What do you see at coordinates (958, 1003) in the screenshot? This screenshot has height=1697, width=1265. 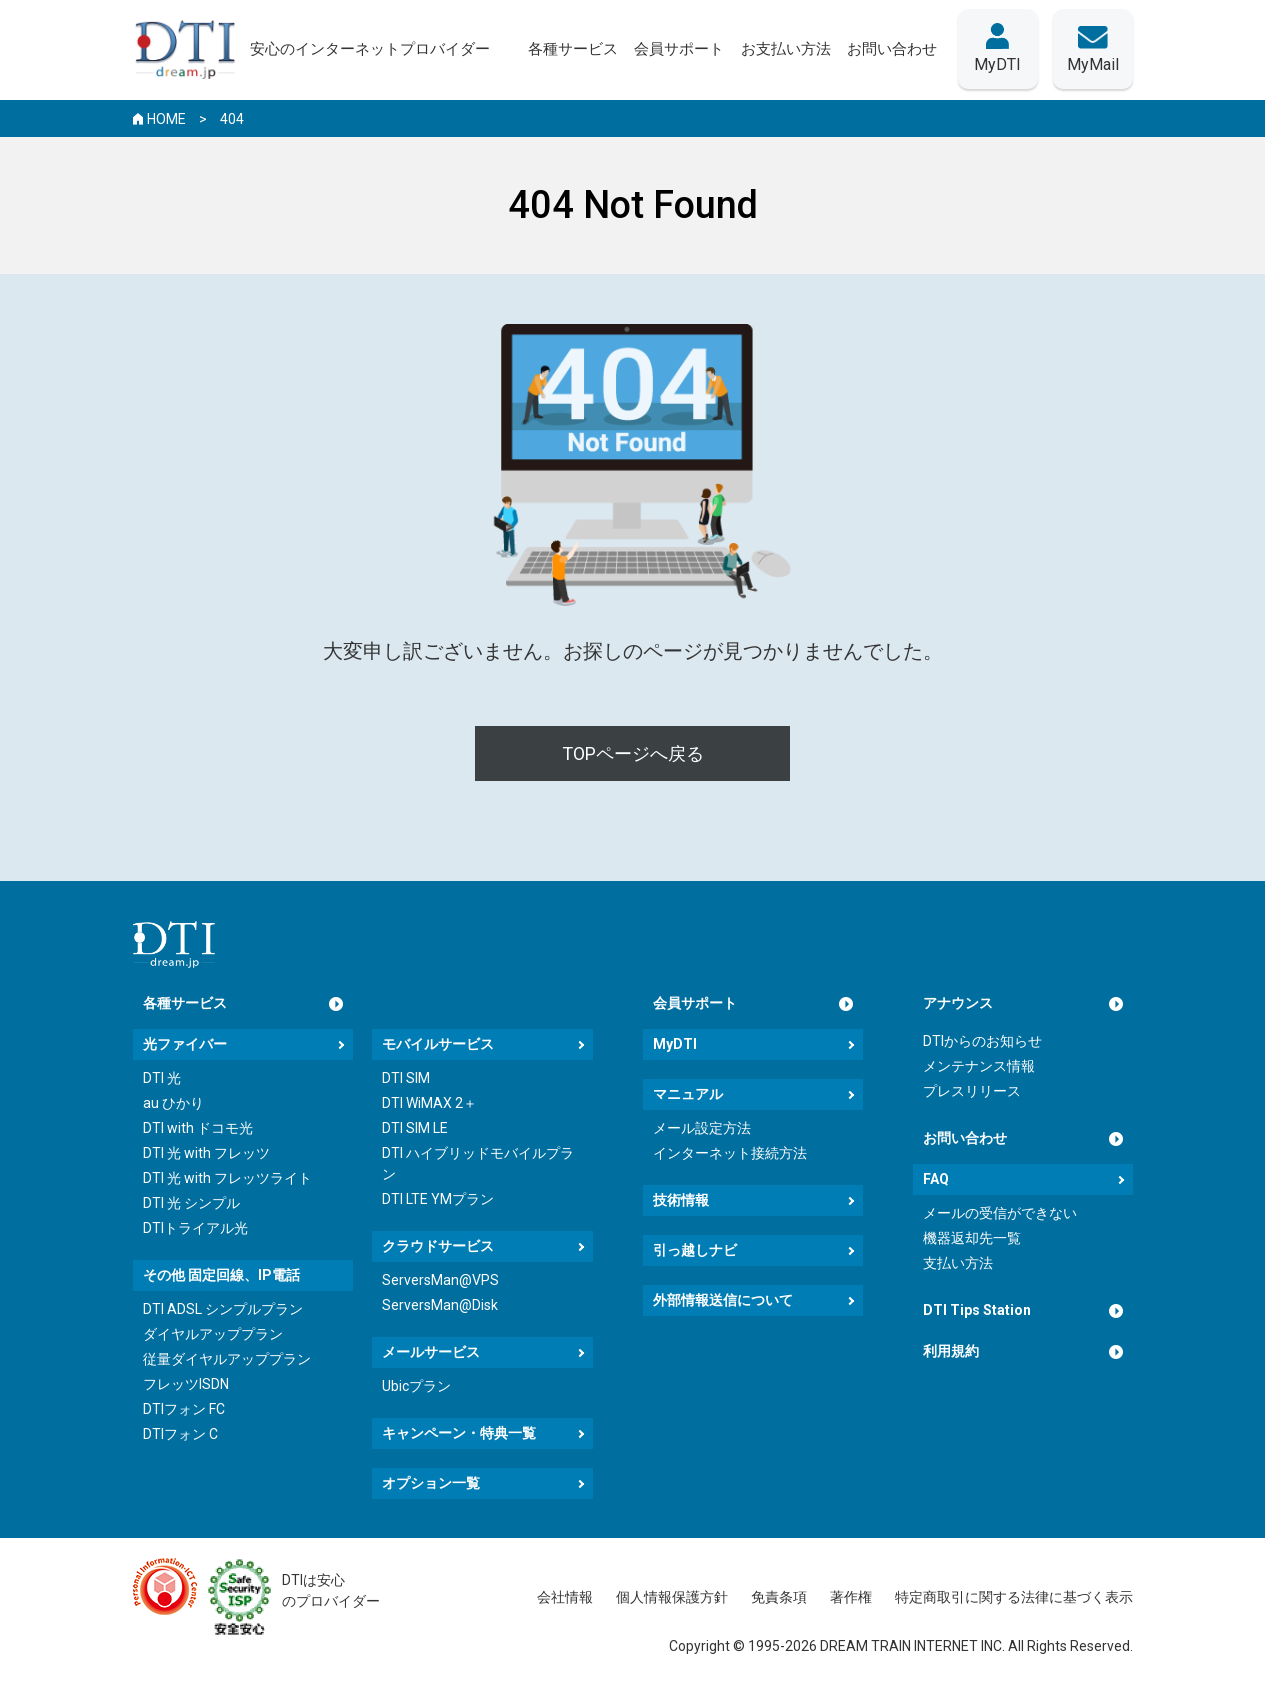 I see `アナウンス` at bounding box center [958, 1003].